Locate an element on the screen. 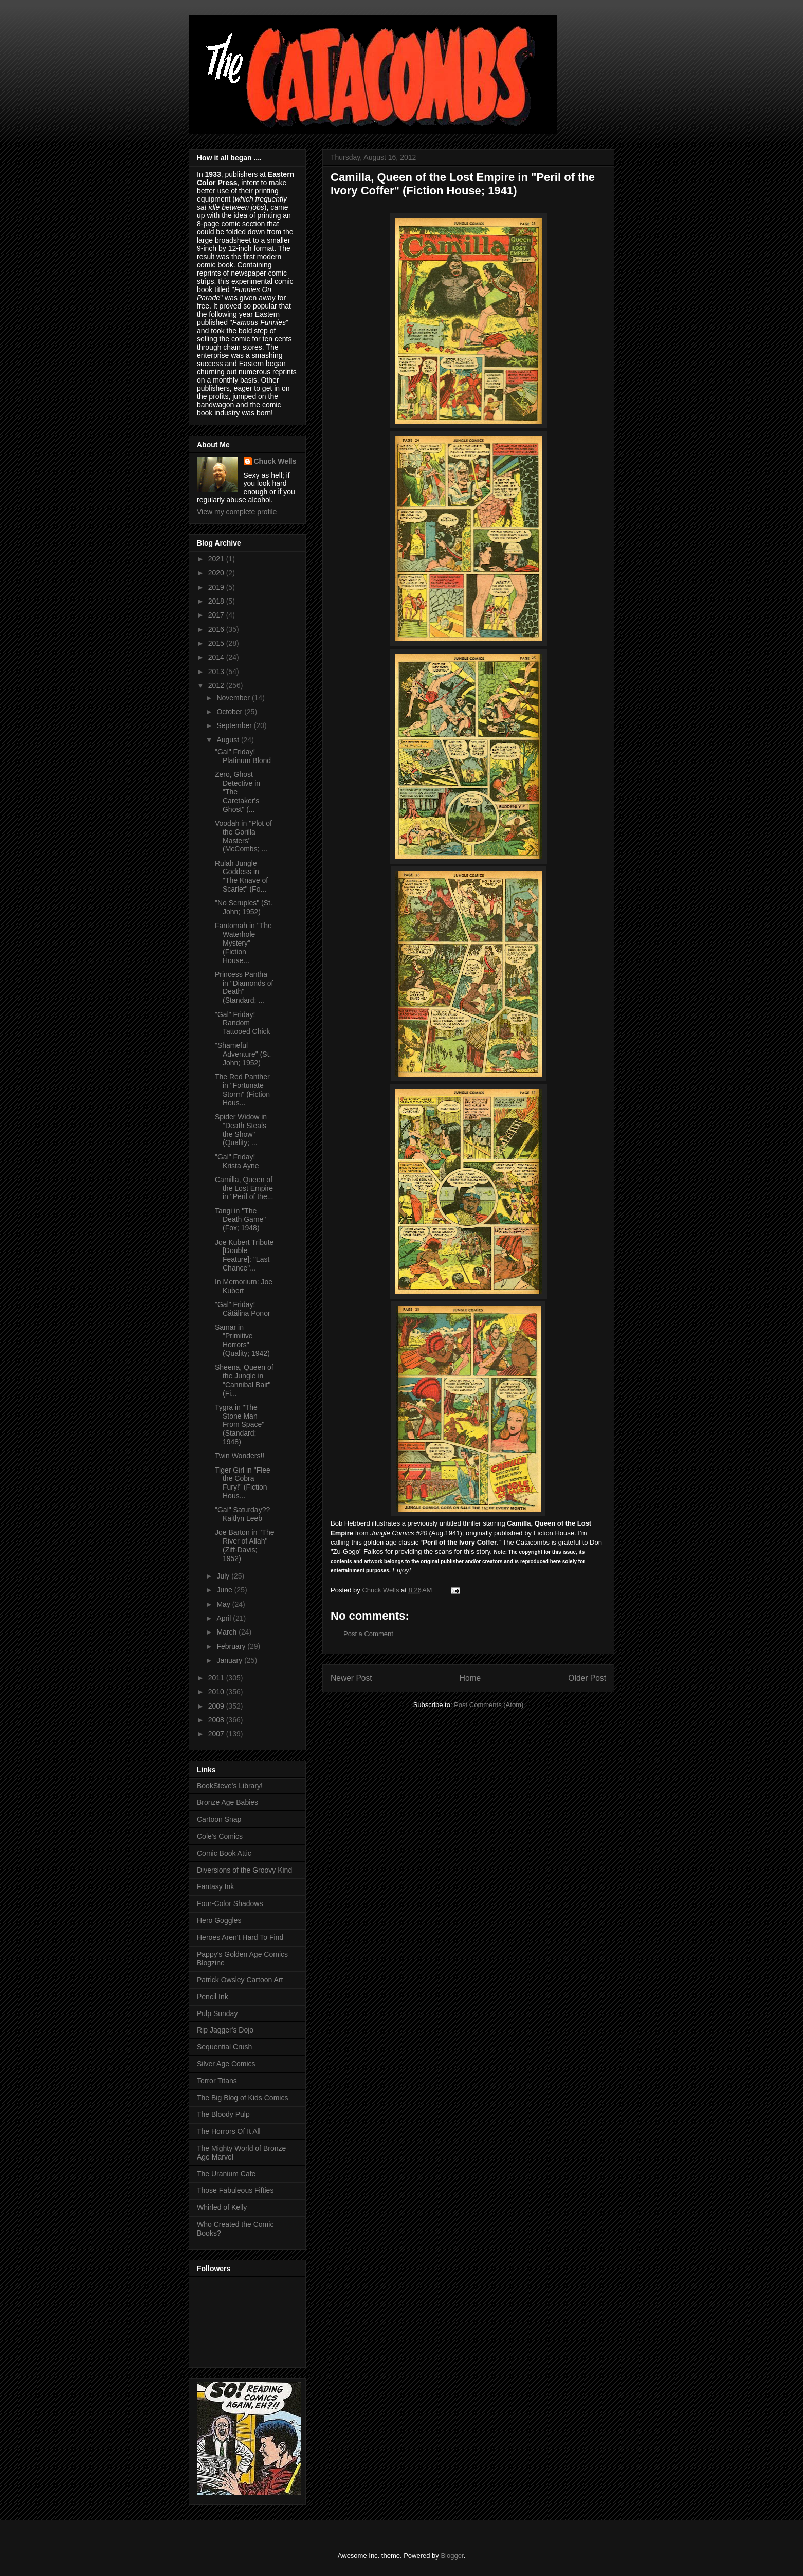 The height and width of the screenshot is (2576, 803). The Big Blog of Kids Comics is located at coordinates (242, 2098).